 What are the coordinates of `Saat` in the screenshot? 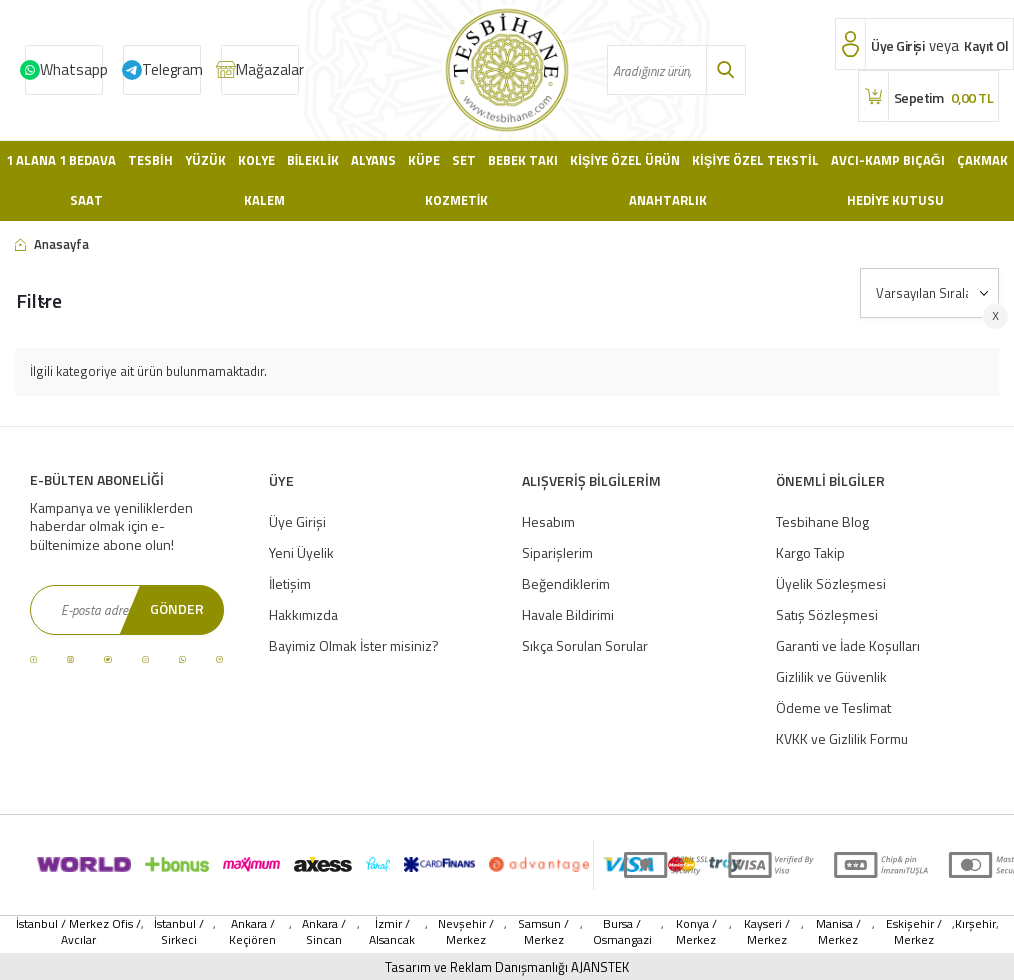 It's located at (86, 200).